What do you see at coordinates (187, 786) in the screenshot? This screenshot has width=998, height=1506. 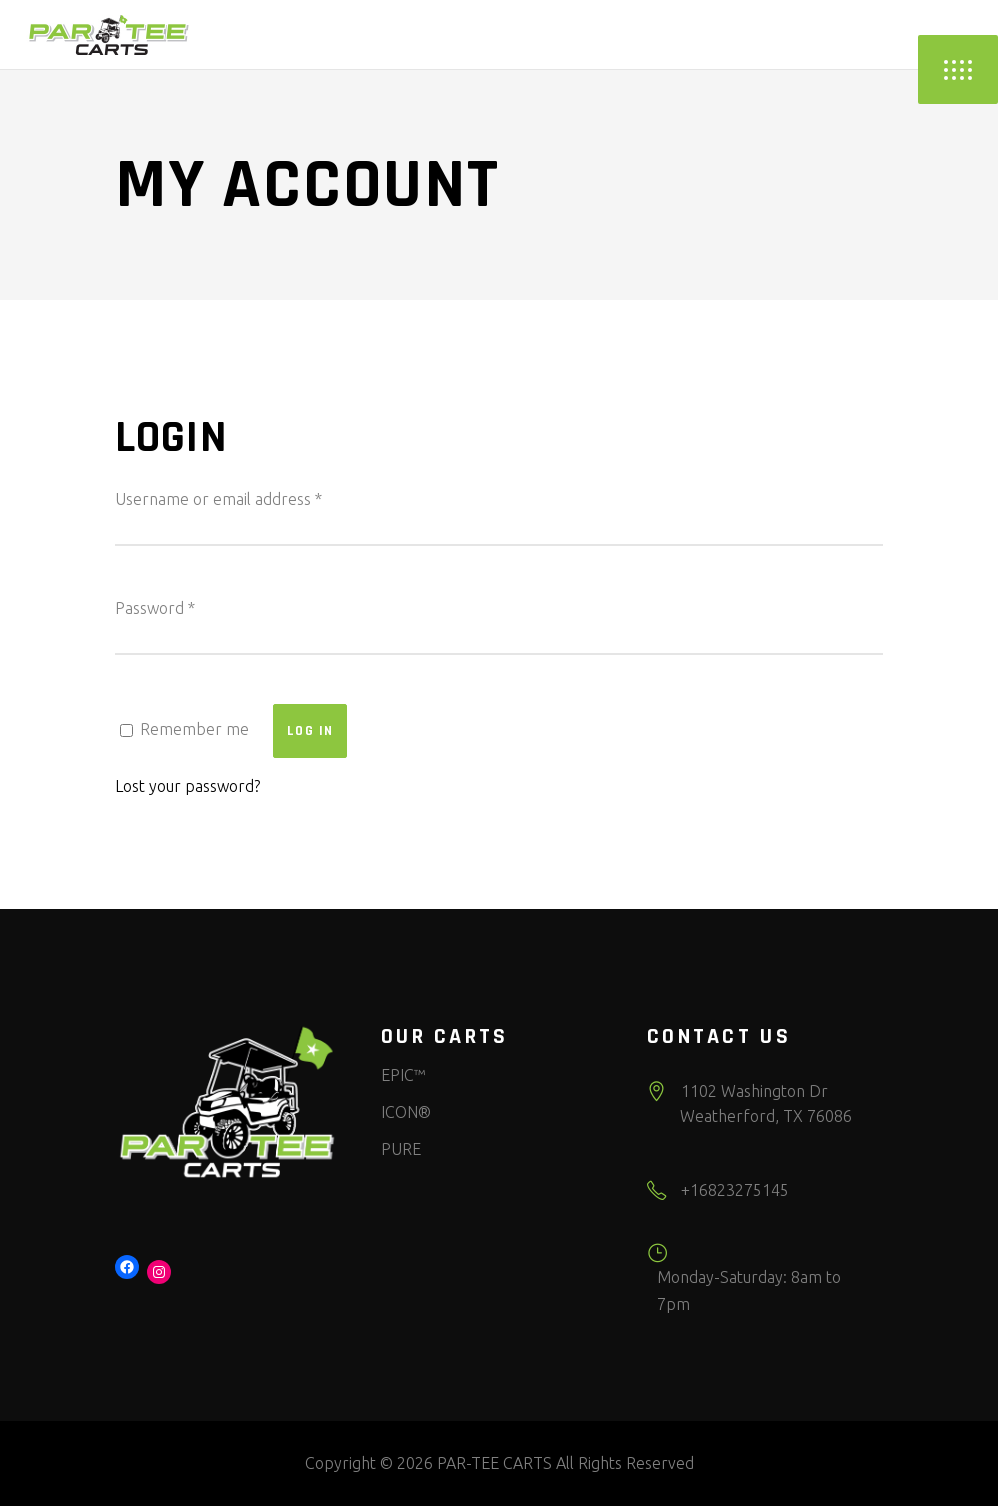 I see `Lost your password?` at bounding box center [187, 786].